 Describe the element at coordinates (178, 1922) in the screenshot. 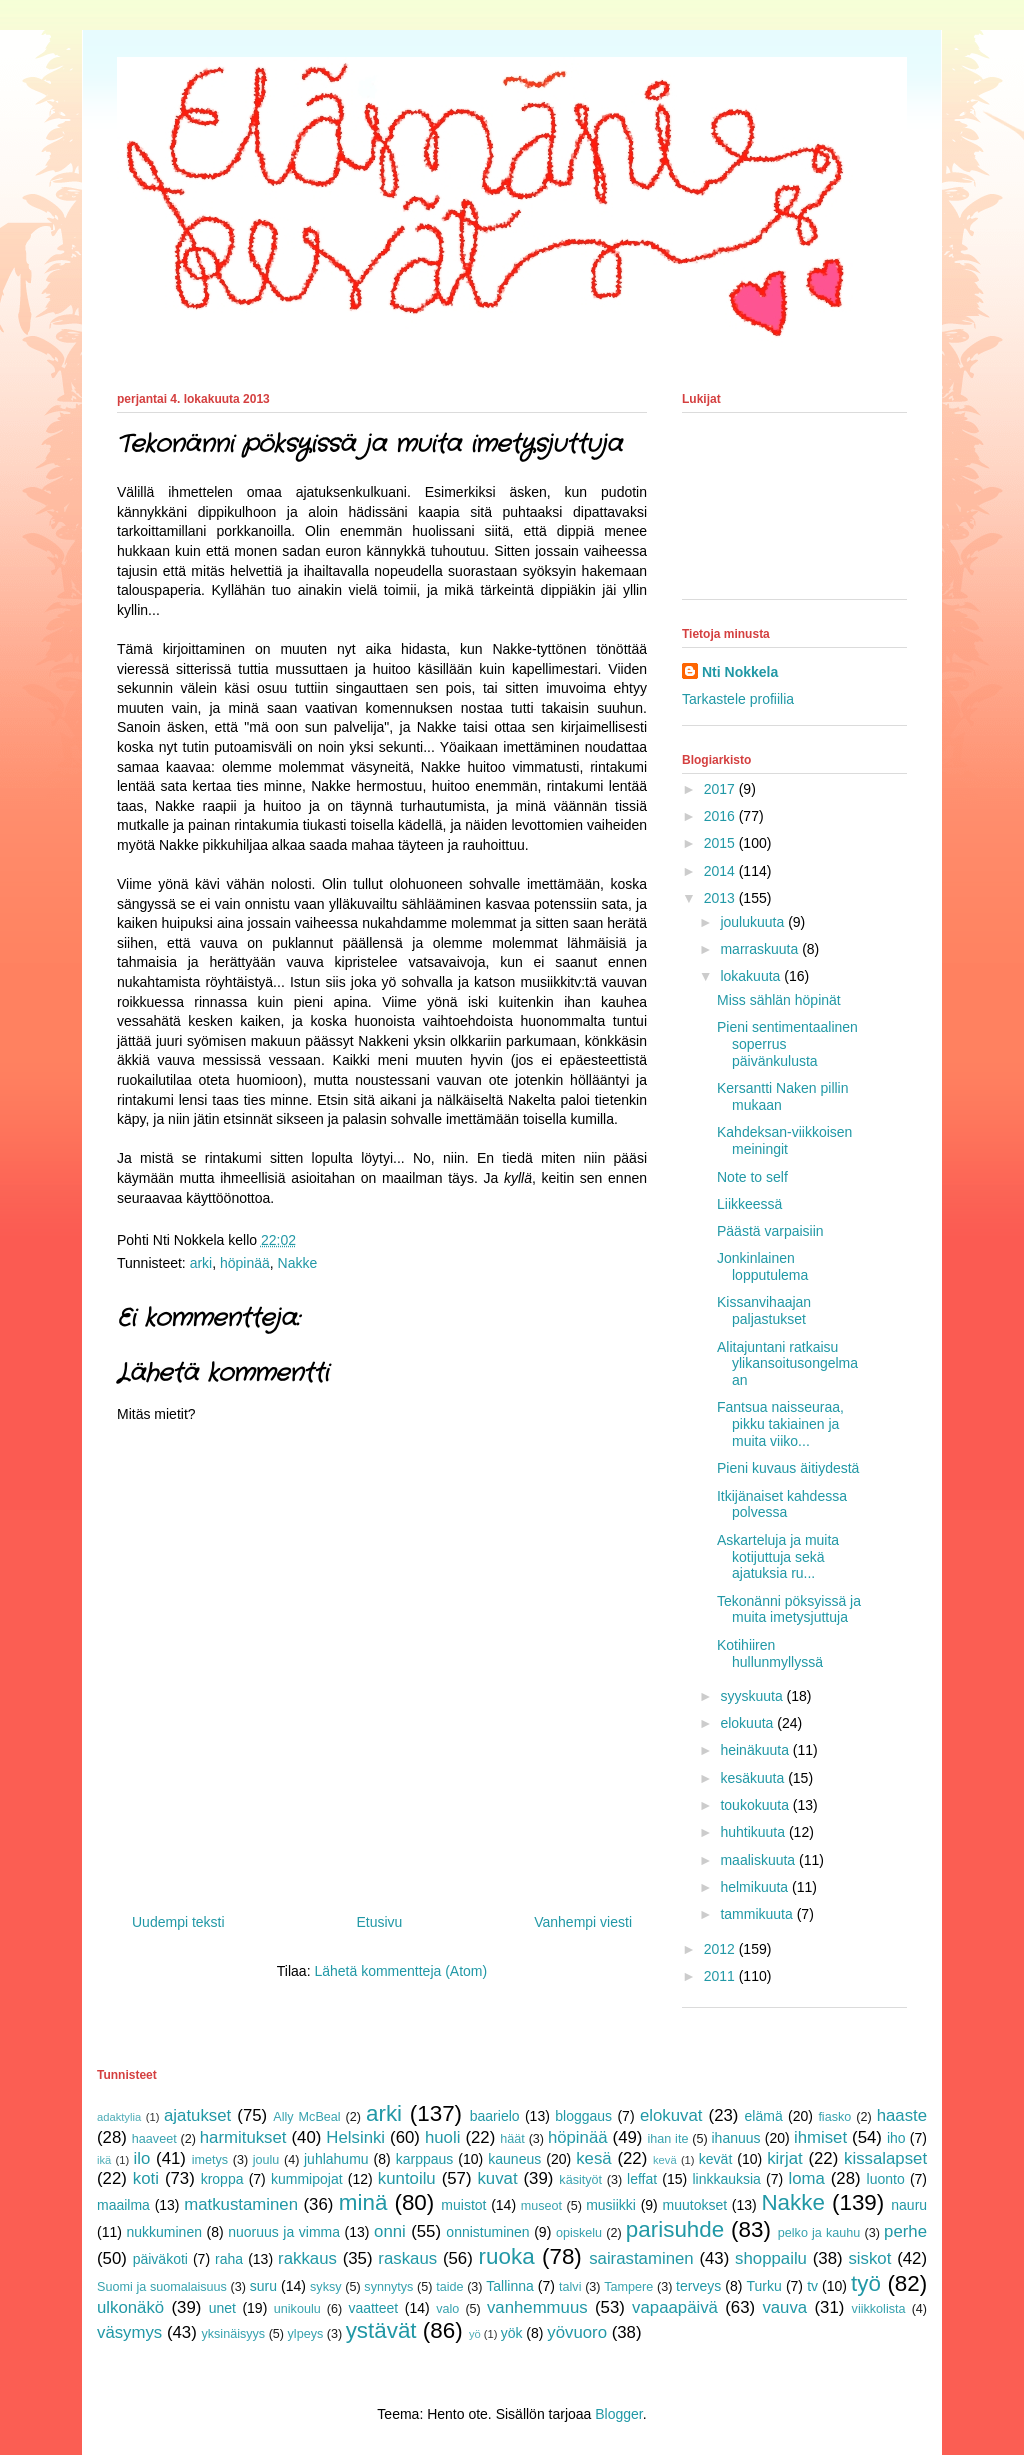

I see `Uudempi teksti` at that location.